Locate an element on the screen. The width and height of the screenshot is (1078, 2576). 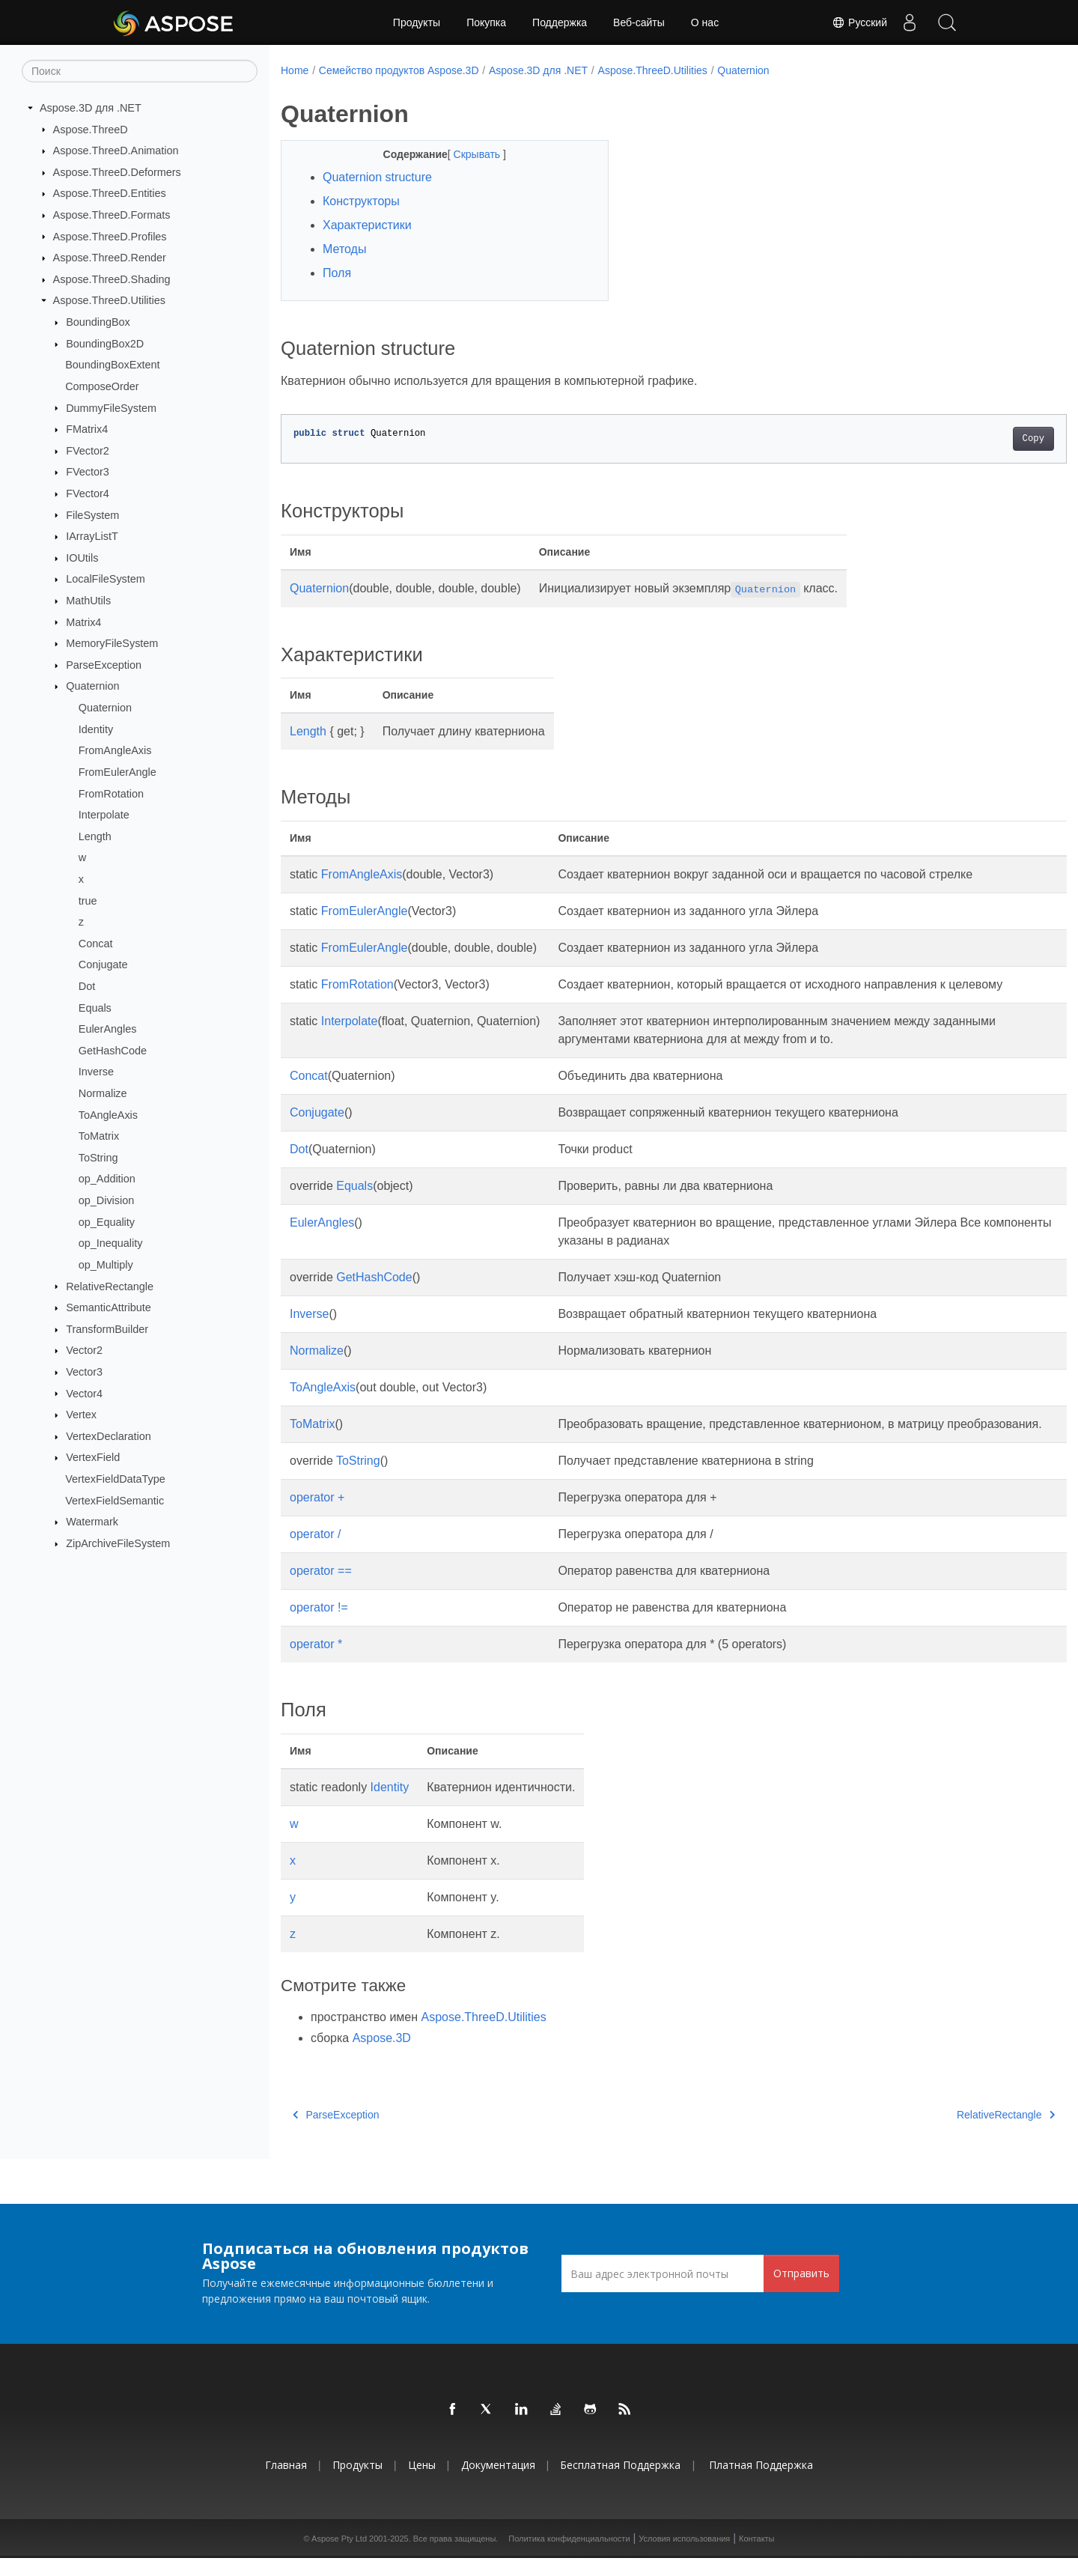
Aspose.3D для .NET is located at coordinates (90, 108).